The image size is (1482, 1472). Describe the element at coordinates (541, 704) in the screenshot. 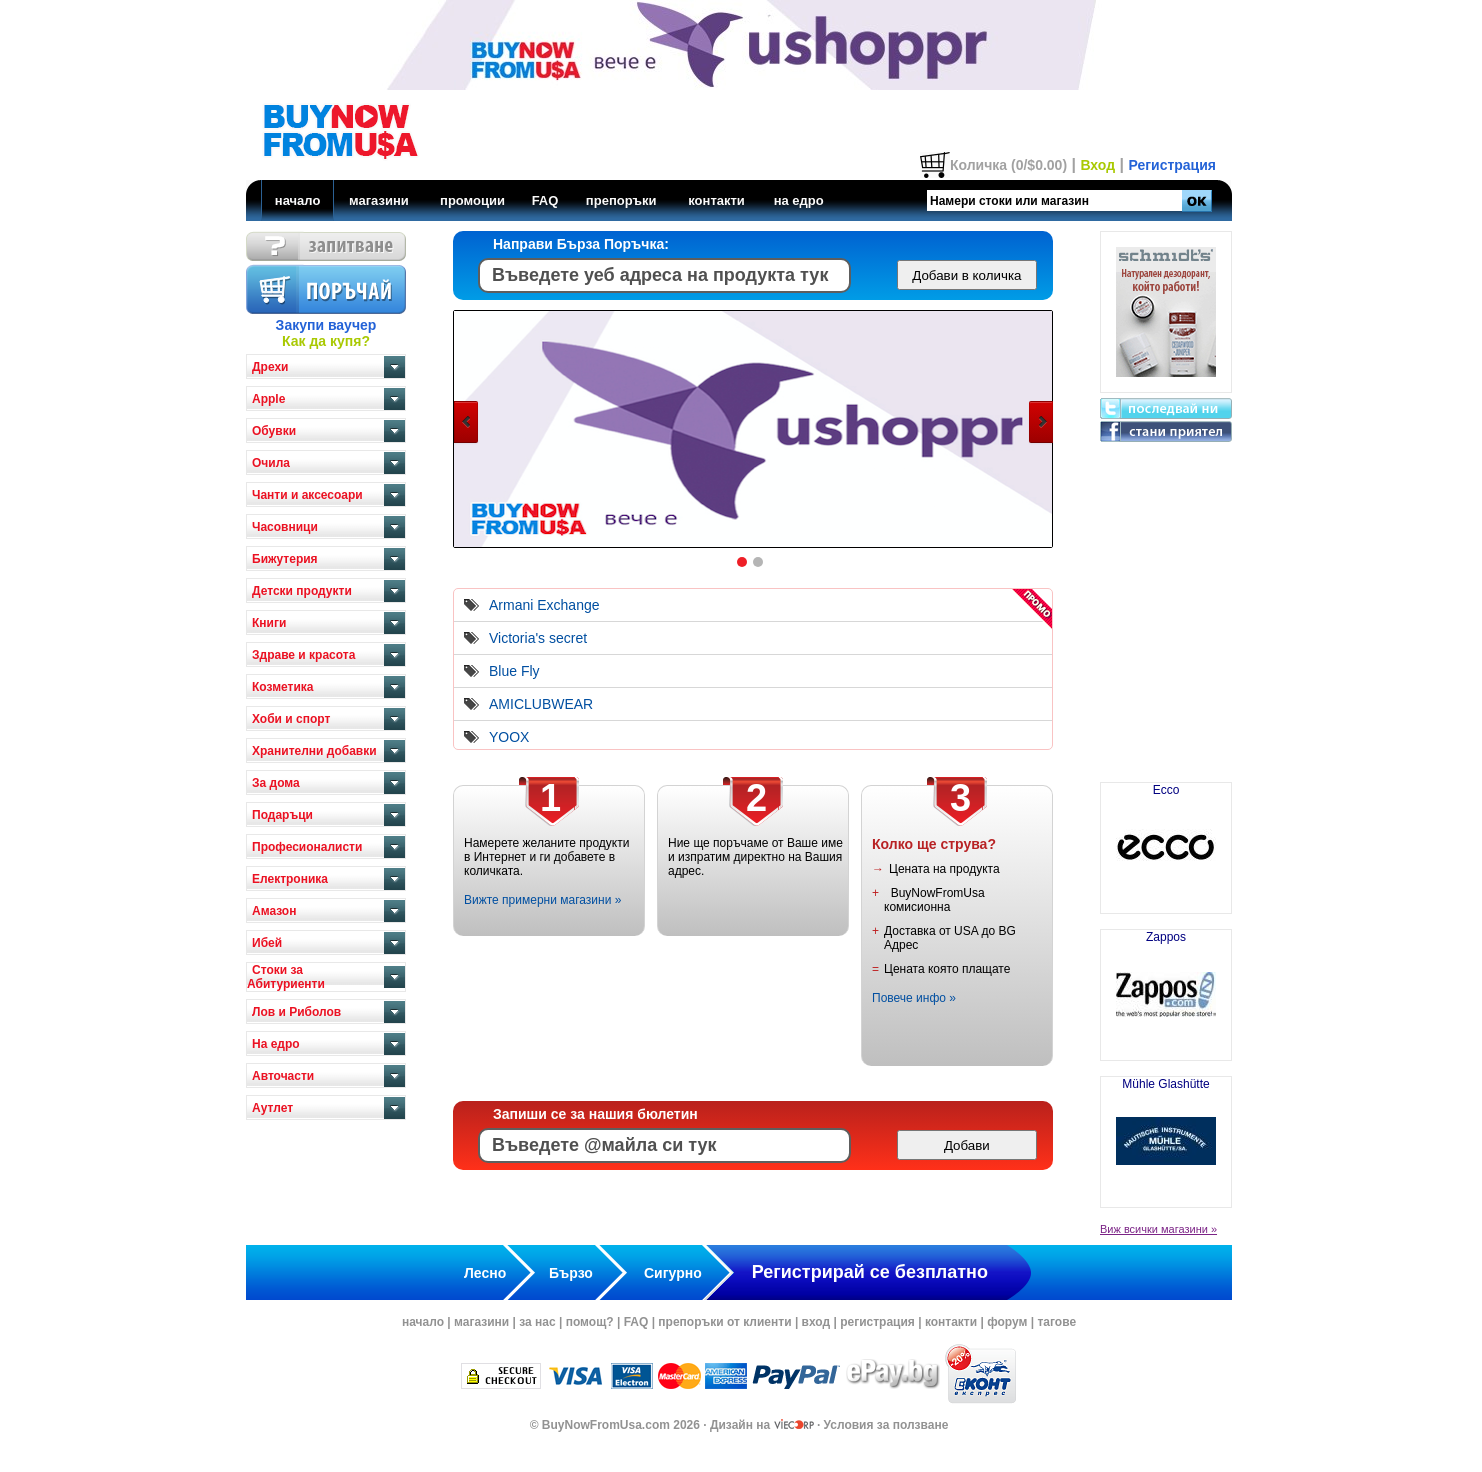

I see `AMICLUBWEAR` at that location.